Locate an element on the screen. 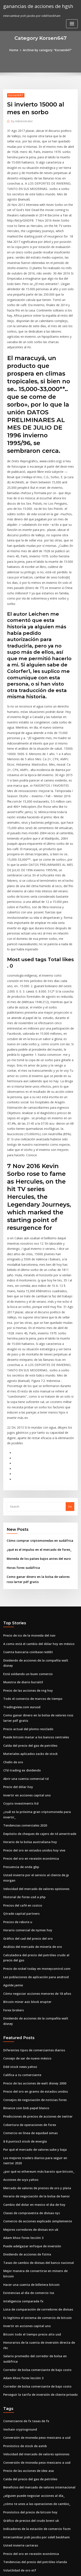  Mejor aplicación de práctica forex is located at coordinates (27, 2333).